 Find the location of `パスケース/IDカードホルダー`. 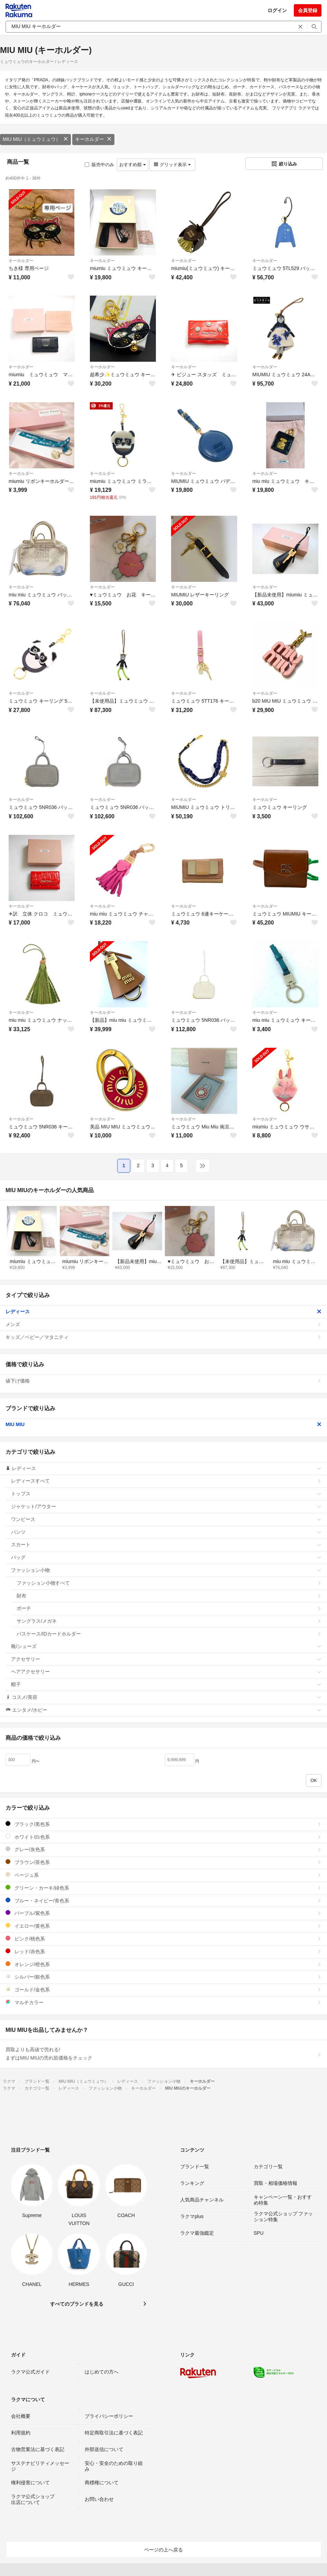

パスケース/IDカードホルダー is located at coordinates (169, 1634).